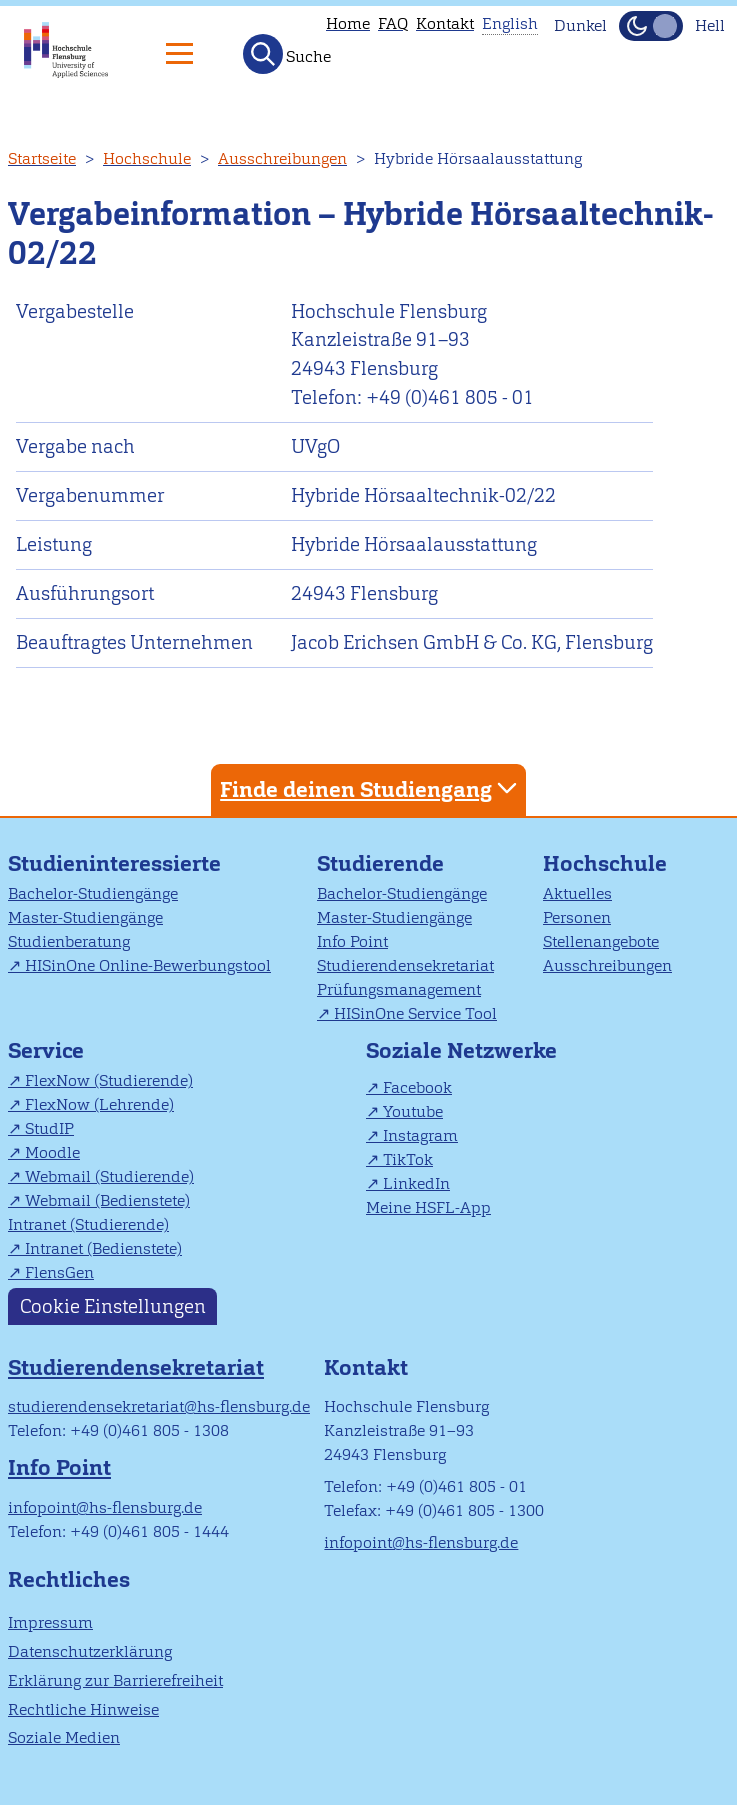 The width and height of the screenshot is (737, 1805). I want to click on studierendensekretariat@hs-flensburg.de, so click(159, 1406).